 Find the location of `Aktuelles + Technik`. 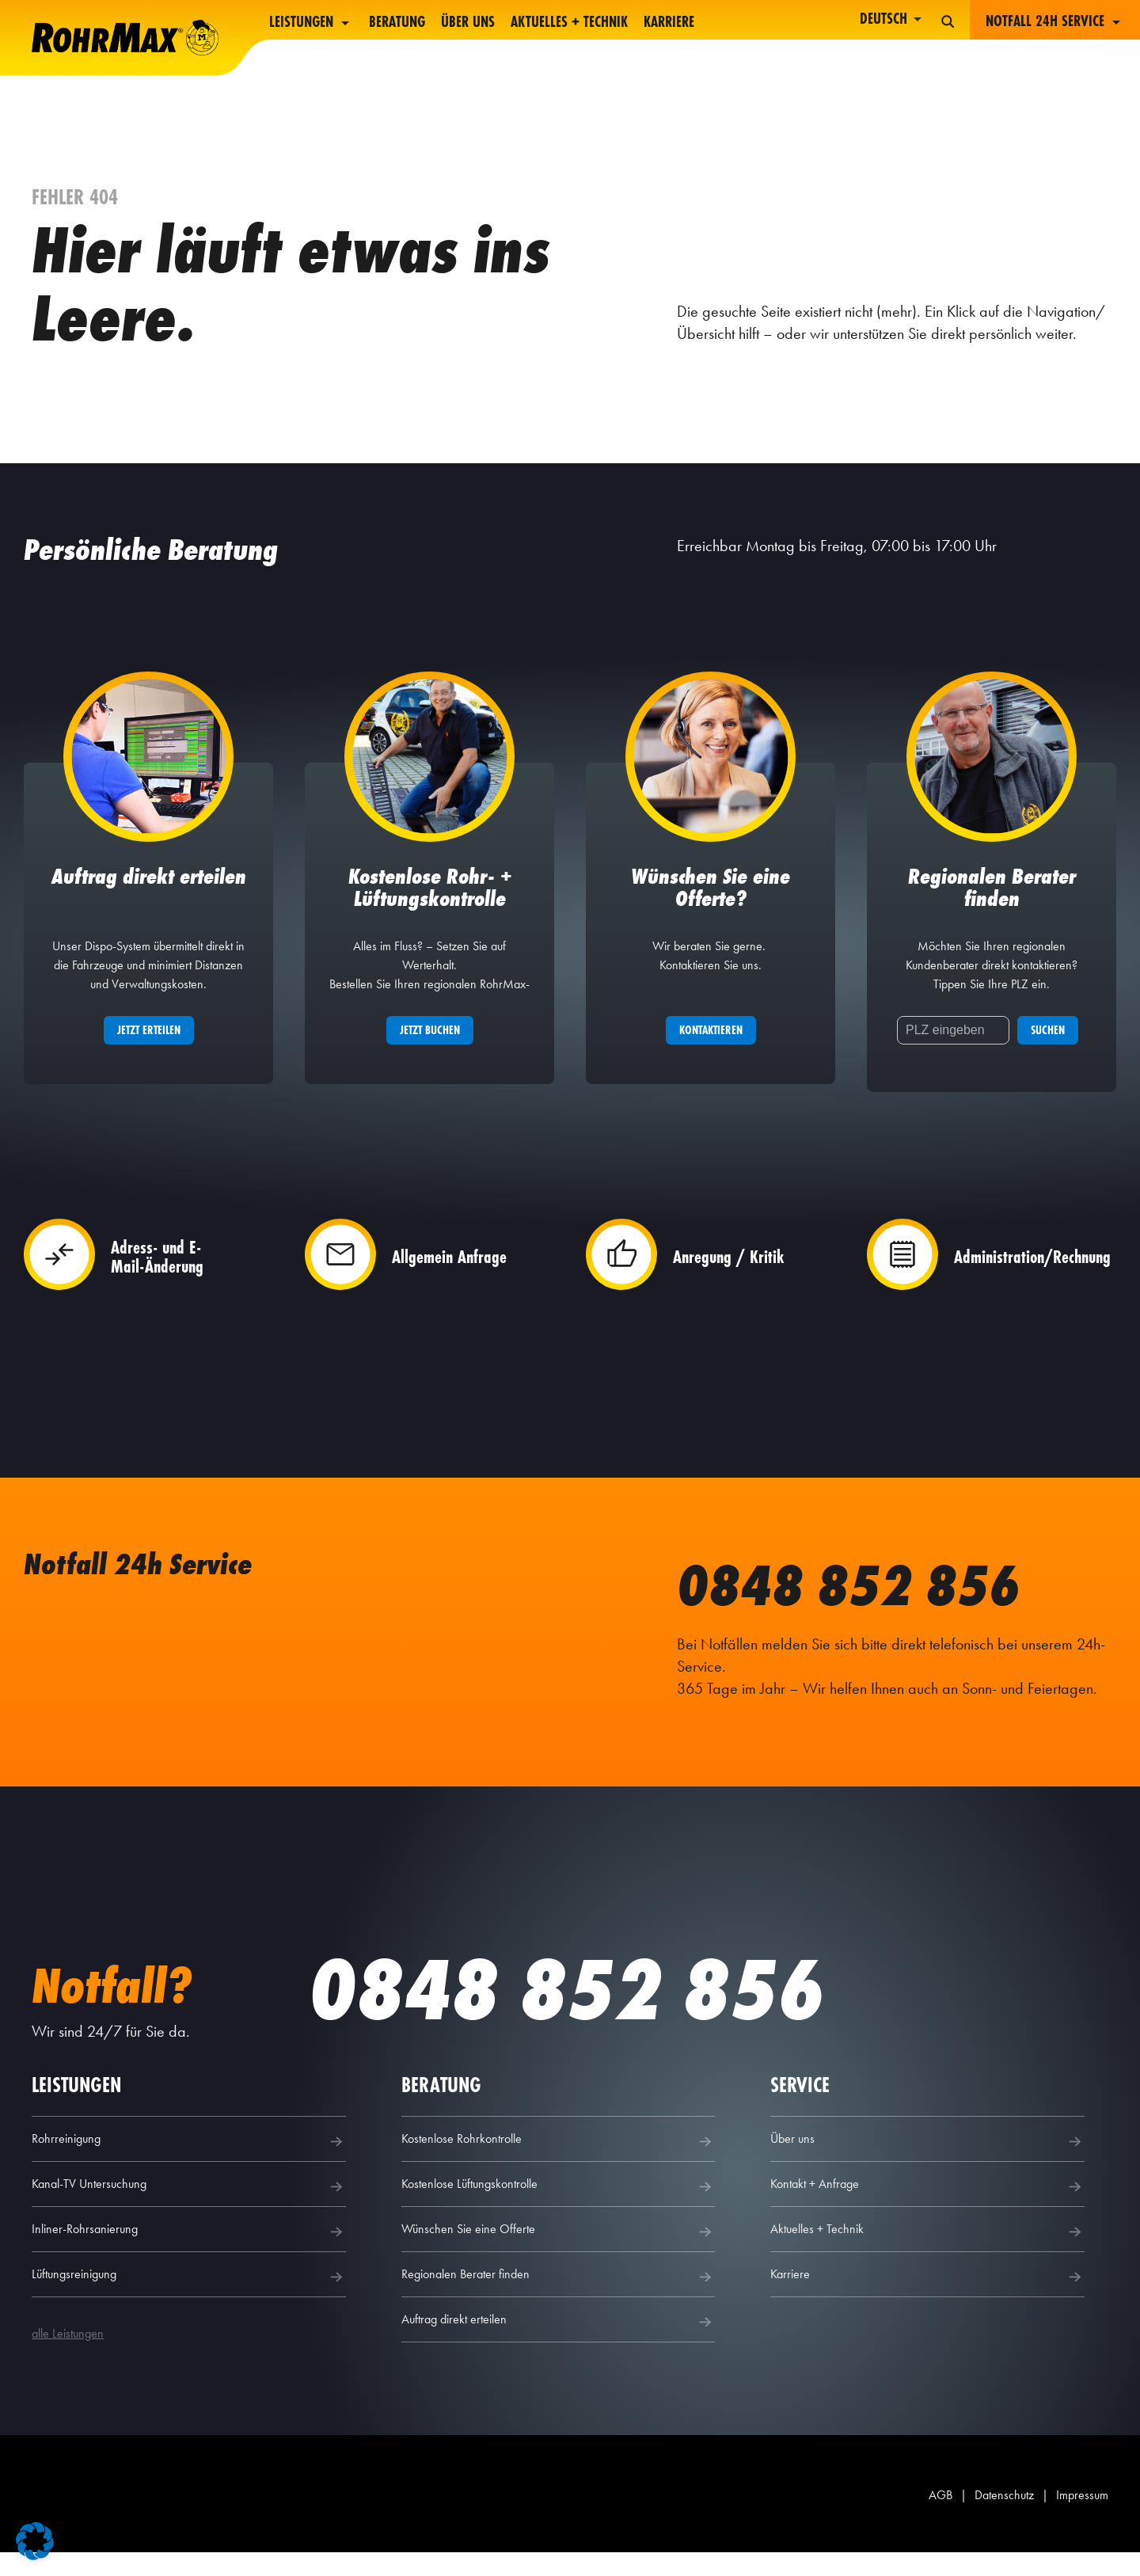

Aktuelles + Technik is located at coordinates (569, 22).